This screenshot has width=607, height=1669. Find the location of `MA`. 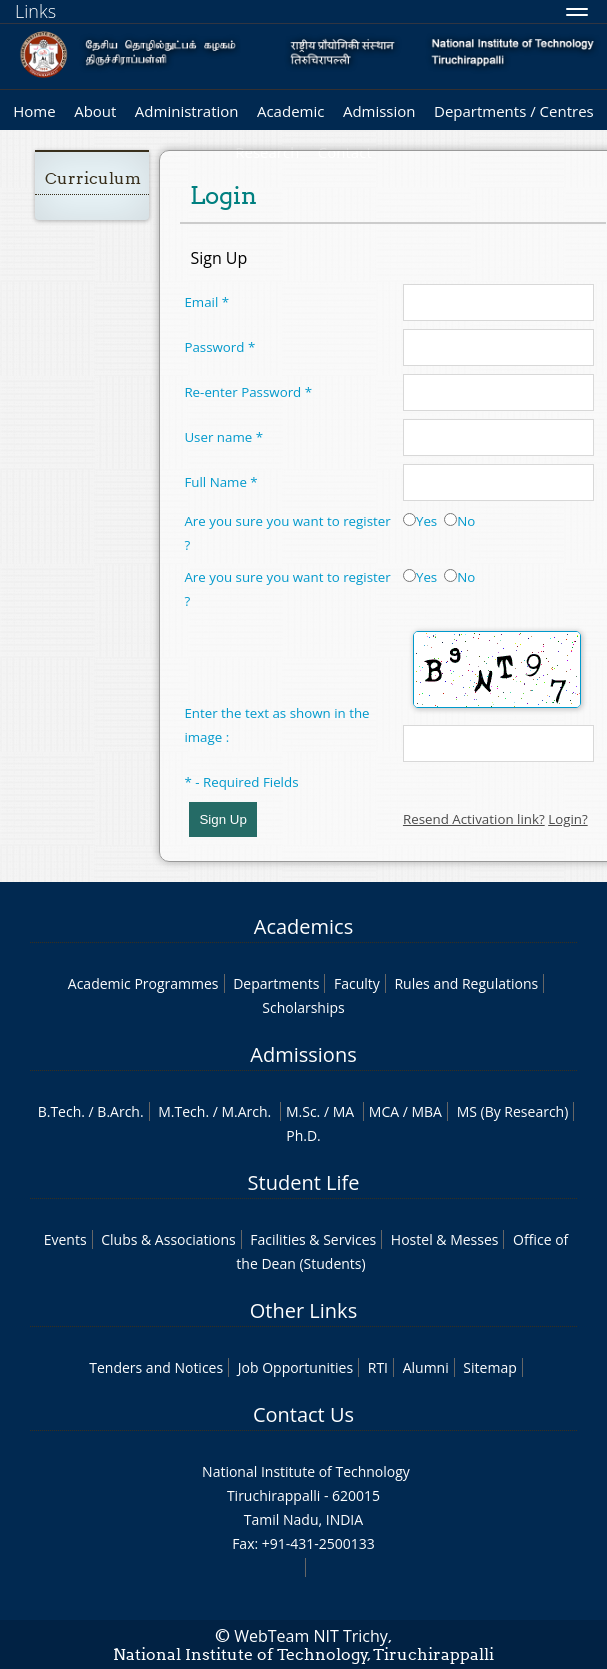

MA is located at coordinates (343, 1111).